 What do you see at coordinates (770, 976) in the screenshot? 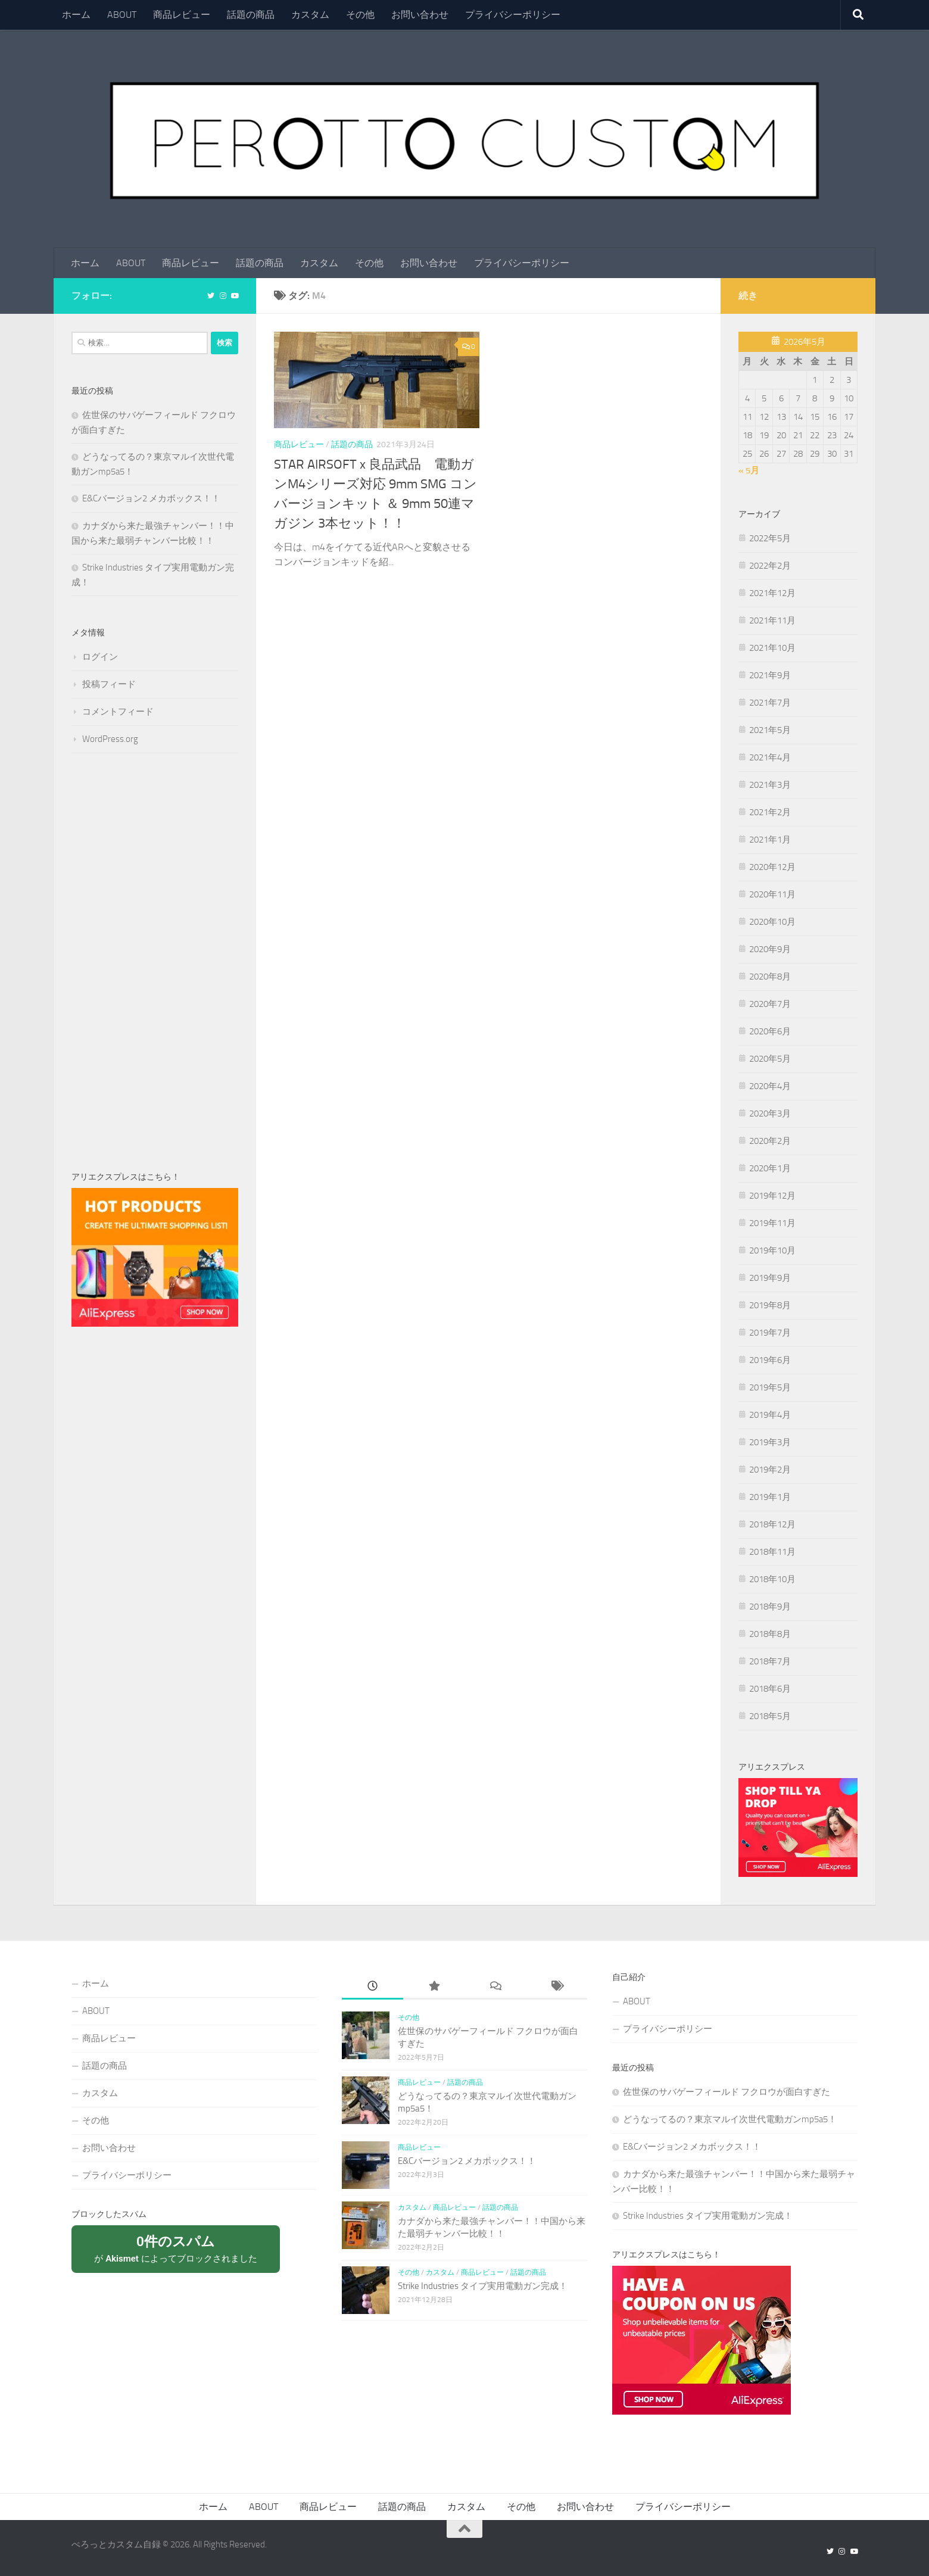
I see `2020年8月` at bounding box center [770, 976].